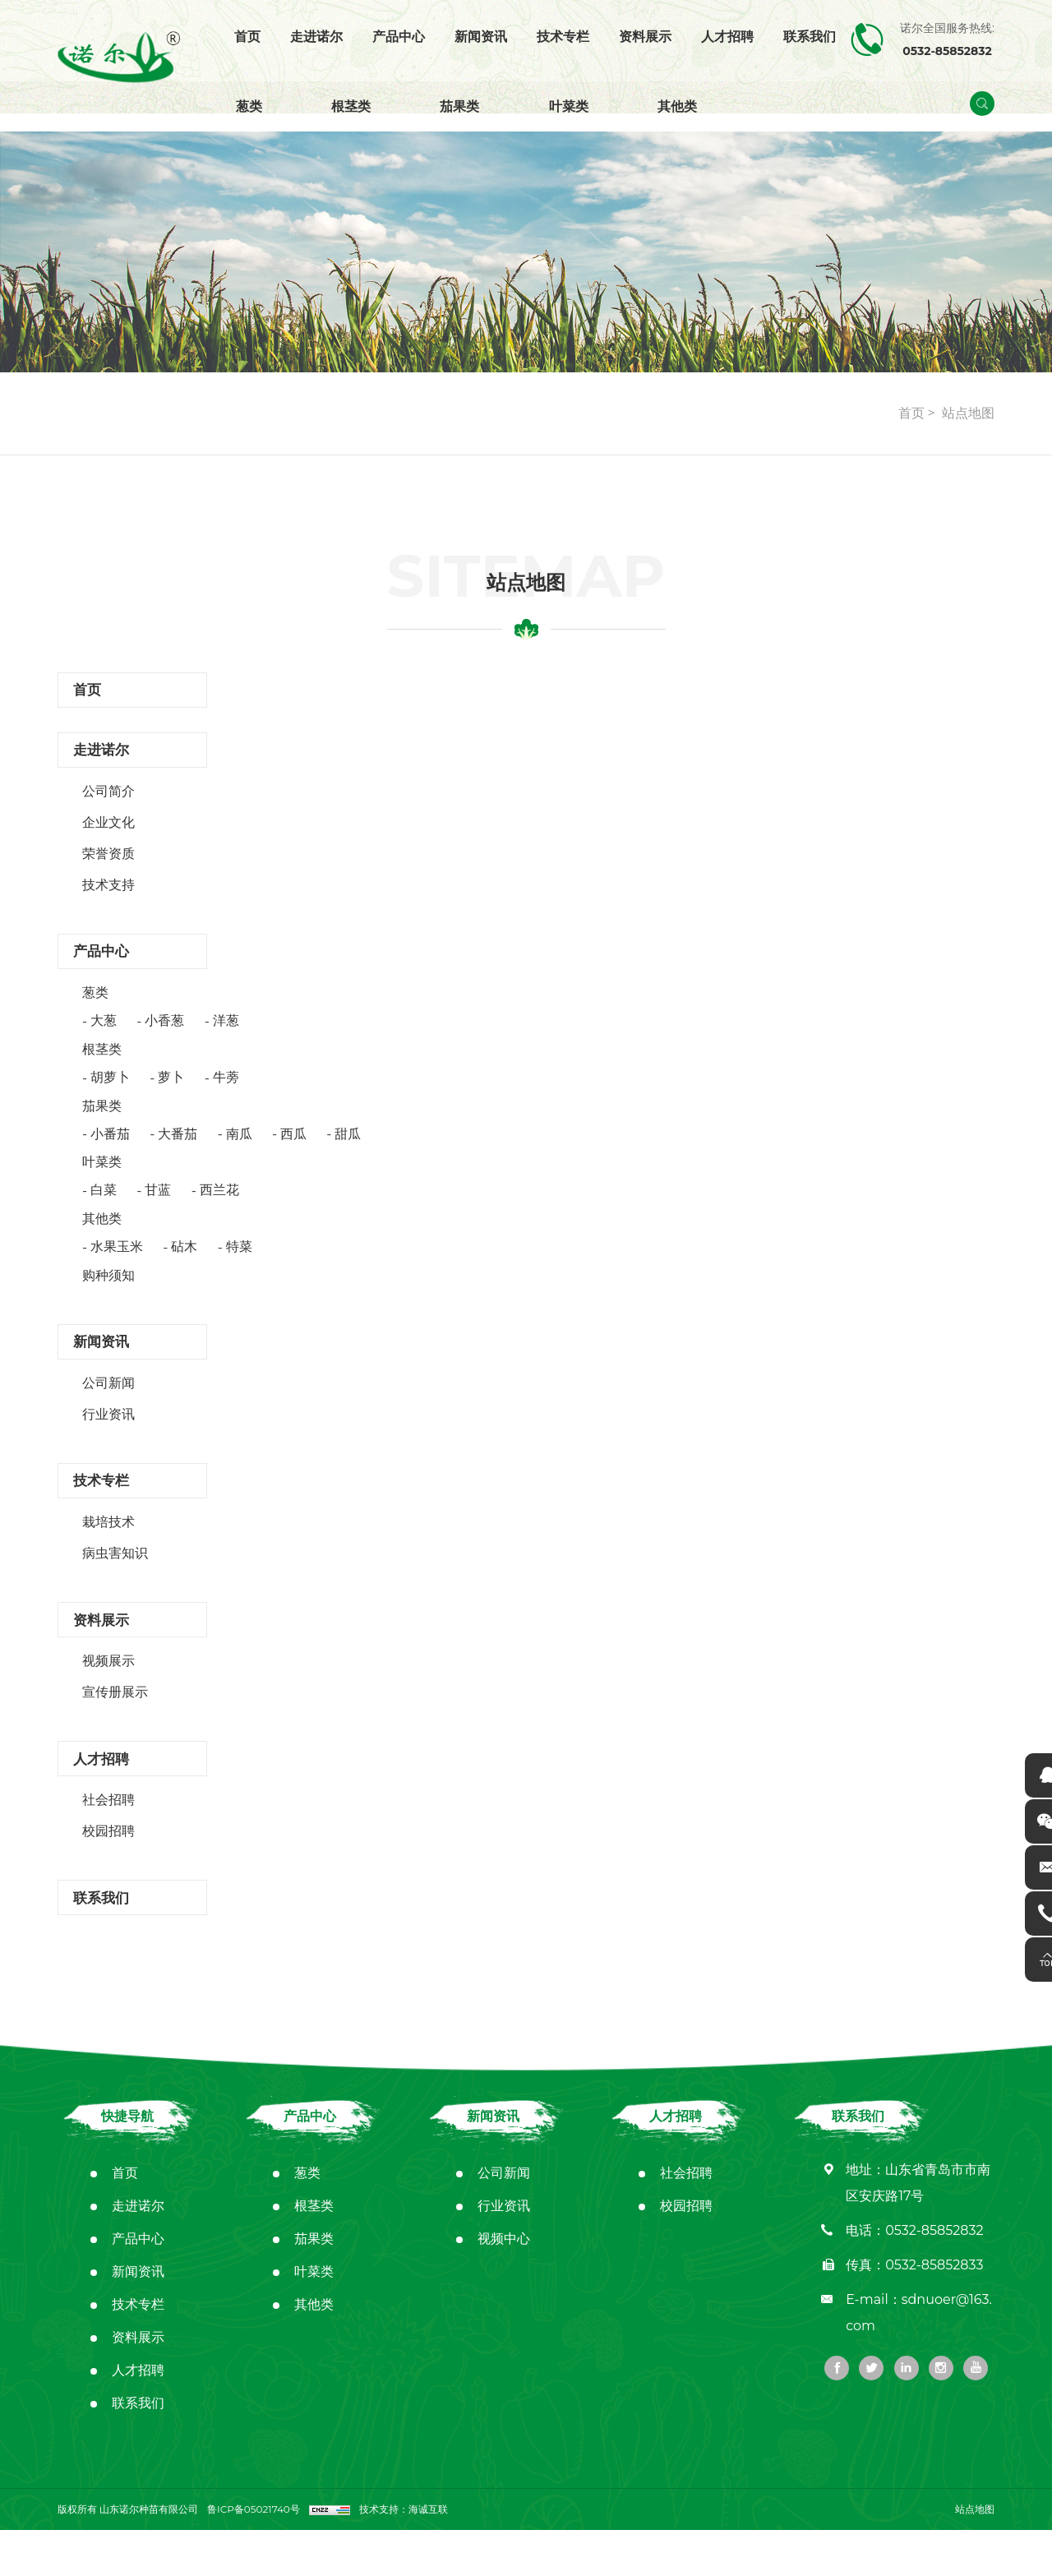 Image resolution: width=1052 pixels, height=2576 pixels. What do you see at coordinates (184, 1264) in the screenshot?
I see `砧木` at bounding box center [184, 1264].